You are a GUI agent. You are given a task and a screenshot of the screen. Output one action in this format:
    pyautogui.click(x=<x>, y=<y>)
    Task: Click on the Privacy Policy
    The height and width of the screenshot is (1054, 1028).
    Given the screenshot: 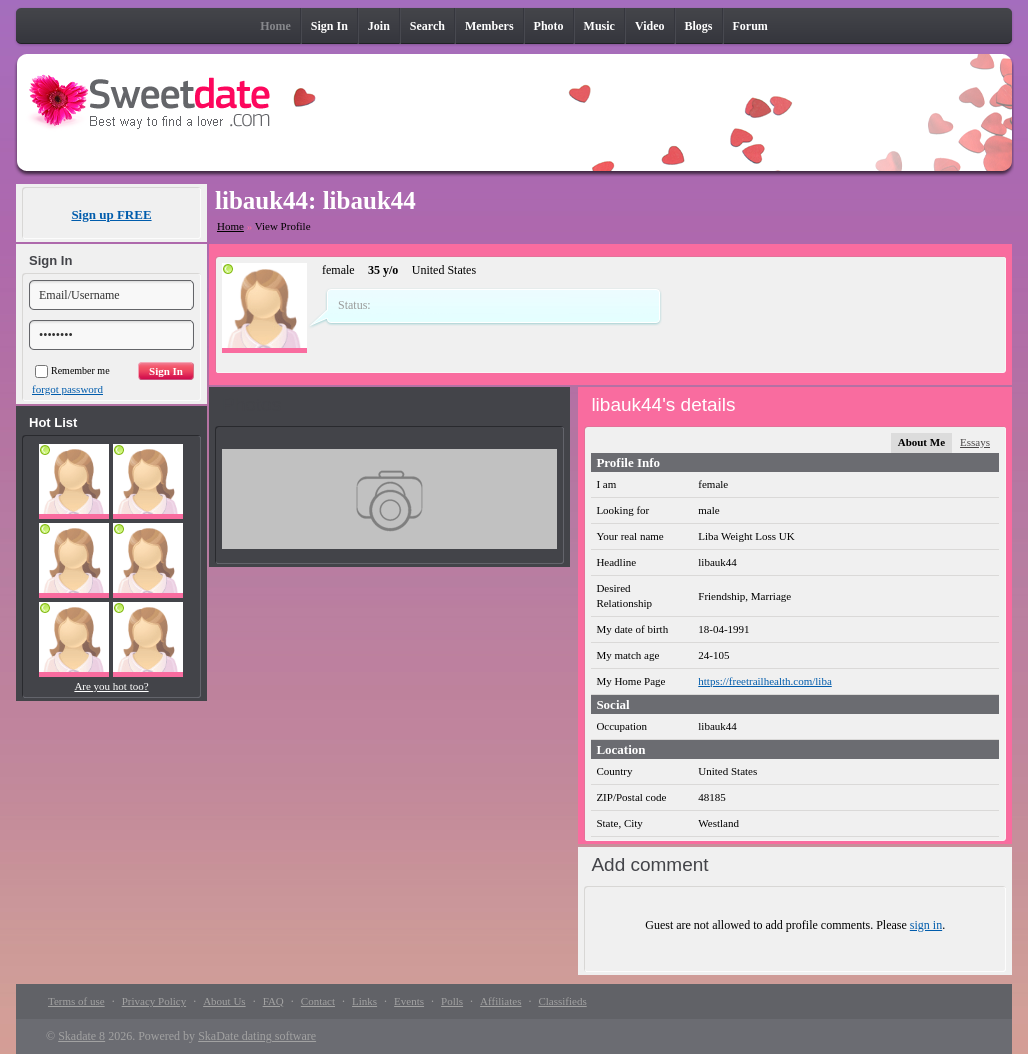 What is the action you would take?
    pyautogui.click(x=154, y=1001)
    